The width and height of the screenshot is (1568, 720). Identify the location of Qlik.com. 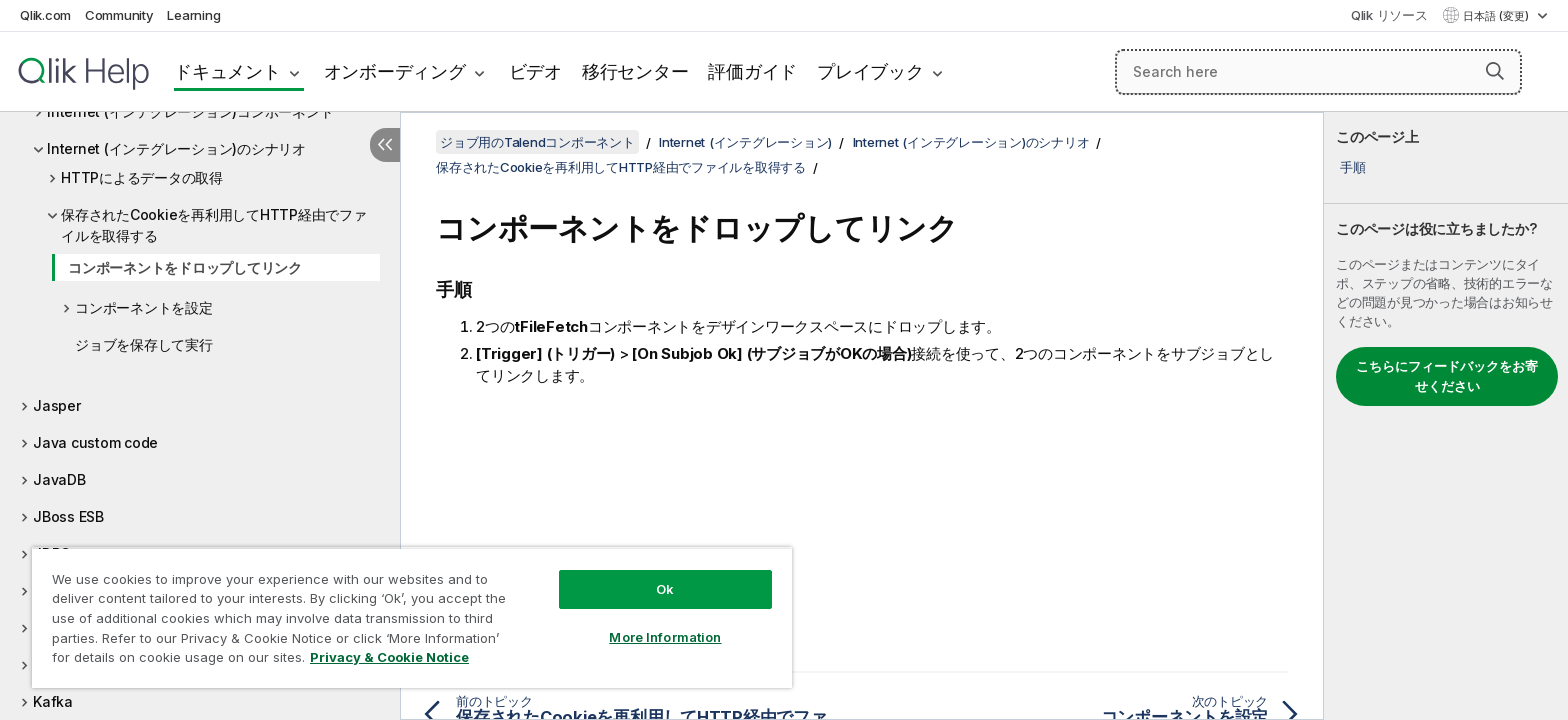
(45, 15).